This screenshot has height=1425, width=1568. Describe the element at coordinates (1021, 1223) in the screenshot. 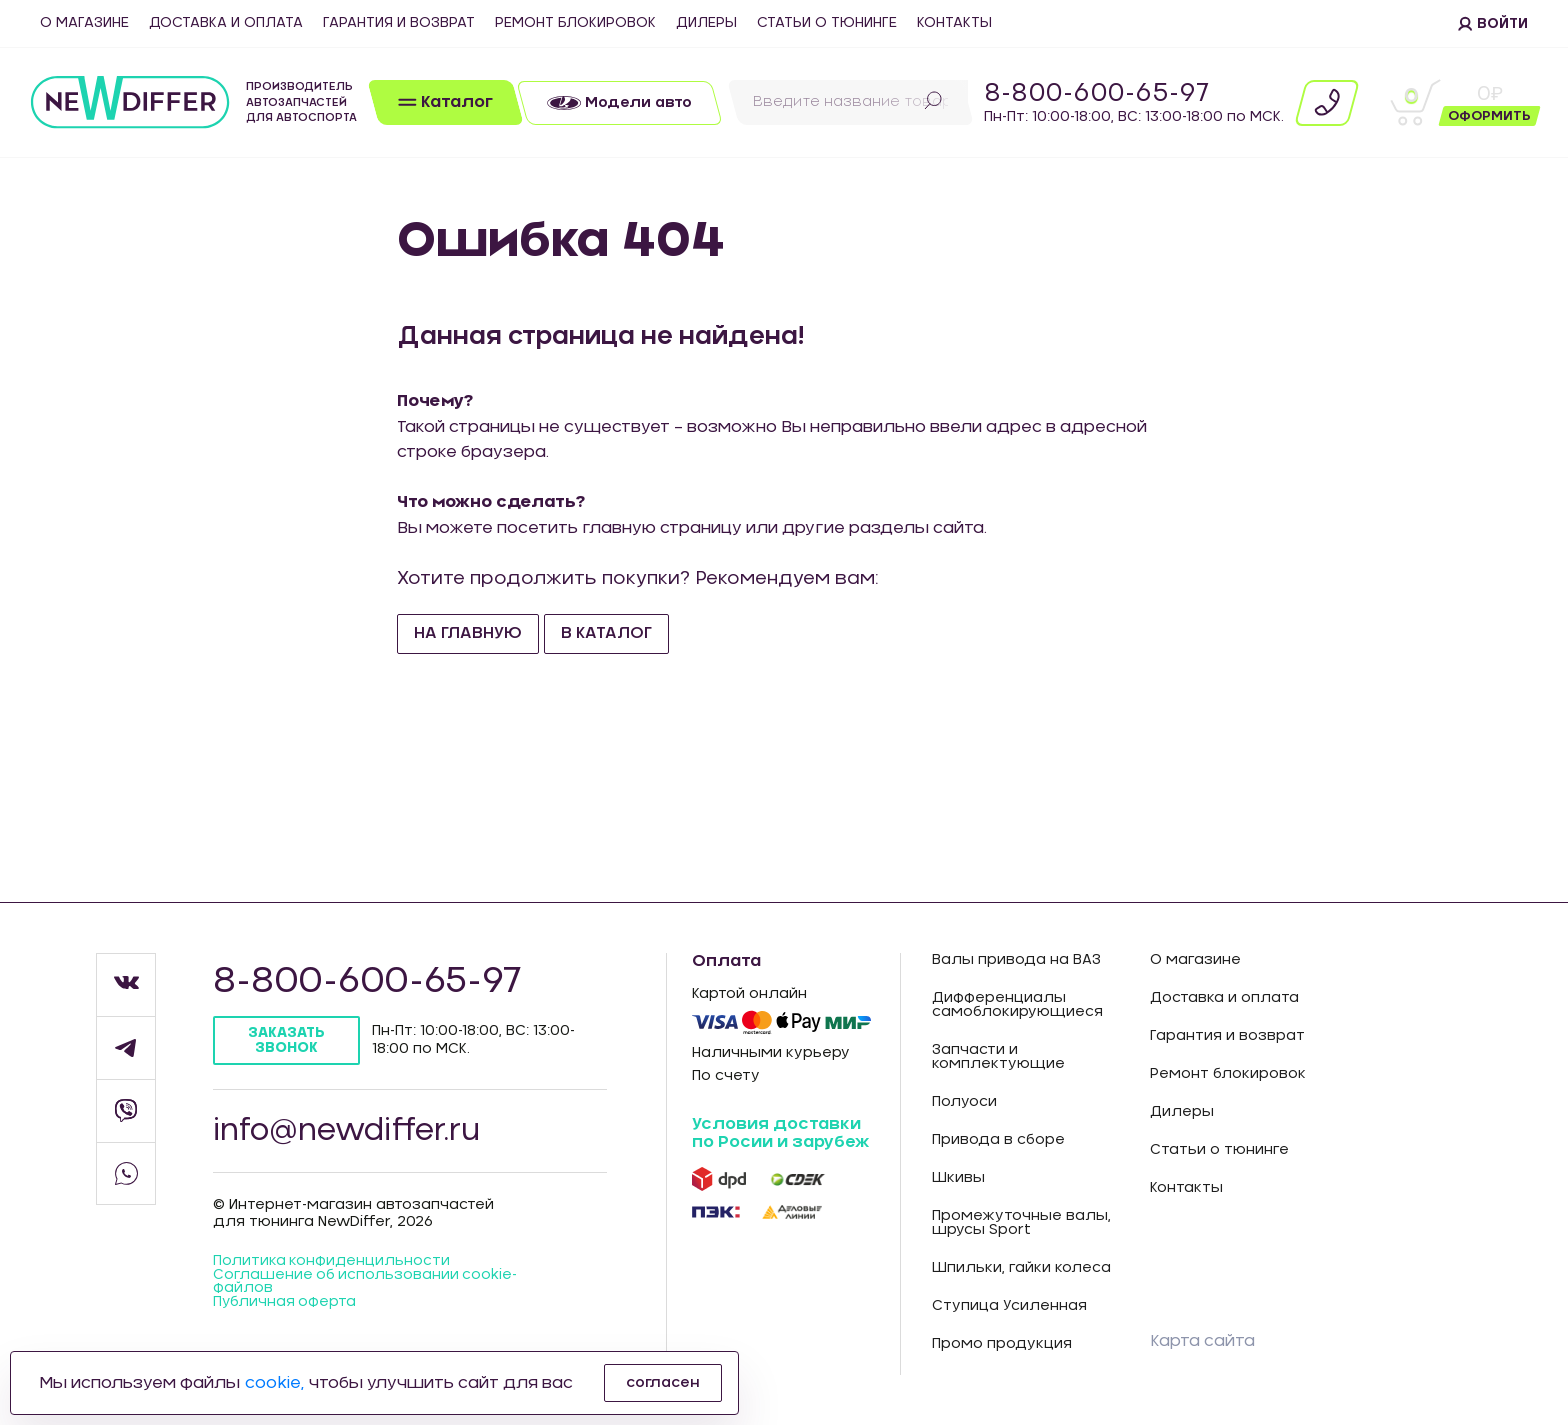

I see `Промежуточные валы, шрусы Sport` at that location.